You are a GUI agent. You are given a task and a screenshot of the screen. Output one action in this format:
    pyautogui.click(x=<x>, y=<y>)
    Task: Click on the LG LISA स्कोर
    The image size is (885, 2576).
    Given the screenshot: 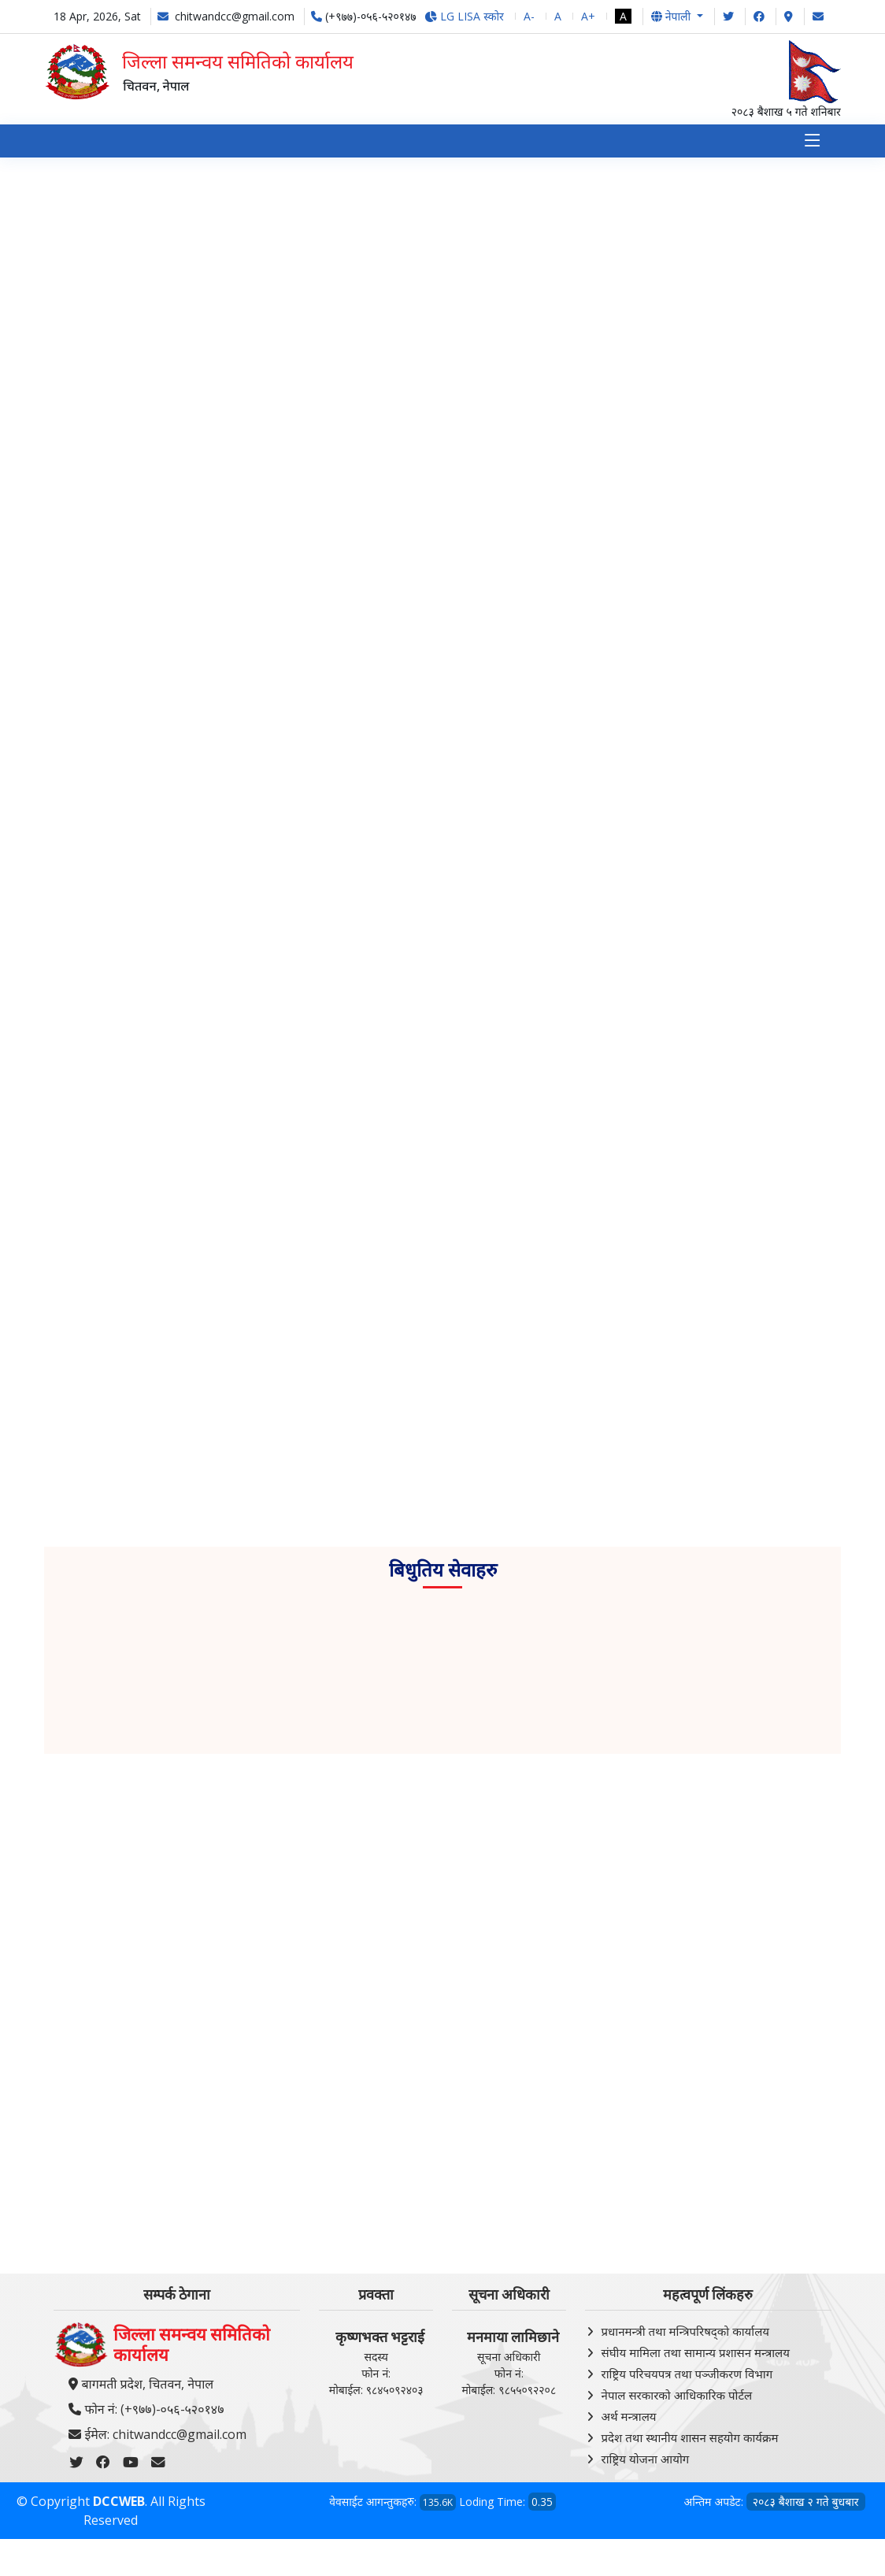 What is the action you would take?
    pyautogui.click(x=464, y=16)
    